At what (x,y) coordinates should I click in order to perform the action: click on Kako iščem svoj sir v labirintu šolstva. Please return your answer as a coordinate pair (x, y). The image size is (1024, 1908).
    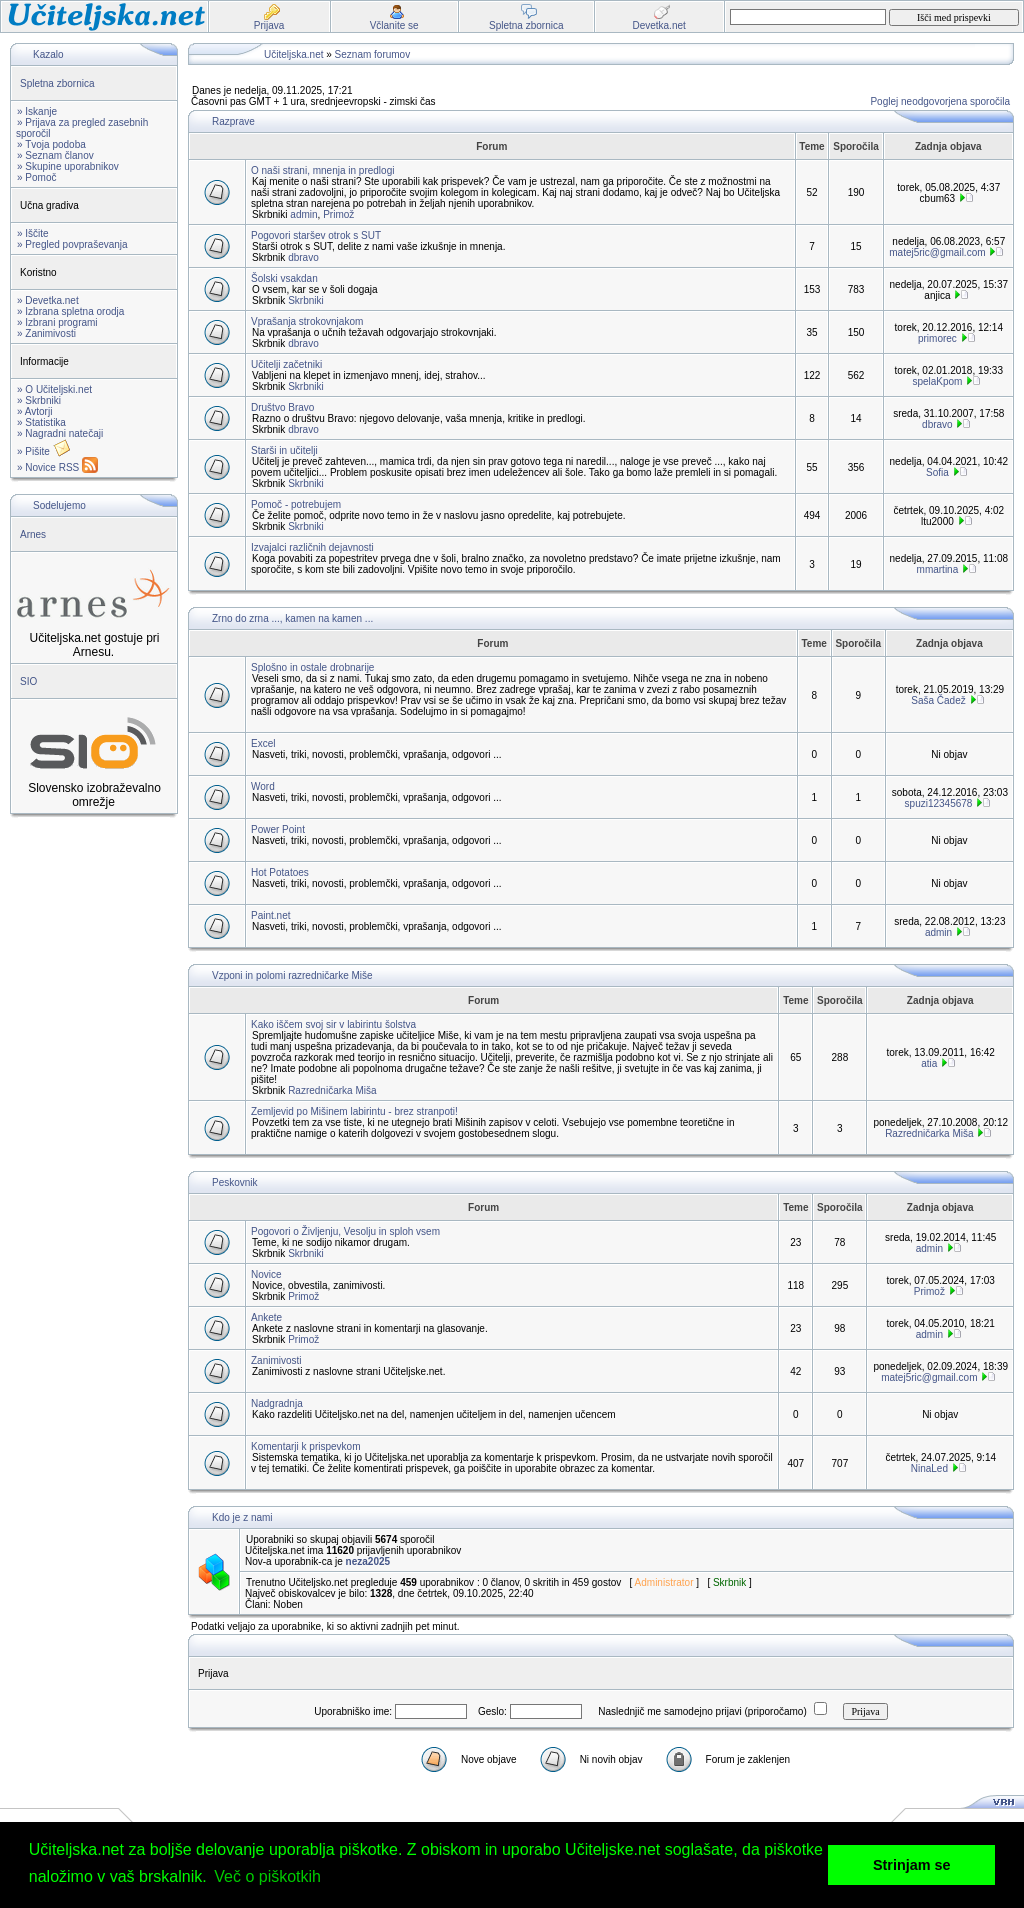
    Looking at the image, I should click on (333, 1024).